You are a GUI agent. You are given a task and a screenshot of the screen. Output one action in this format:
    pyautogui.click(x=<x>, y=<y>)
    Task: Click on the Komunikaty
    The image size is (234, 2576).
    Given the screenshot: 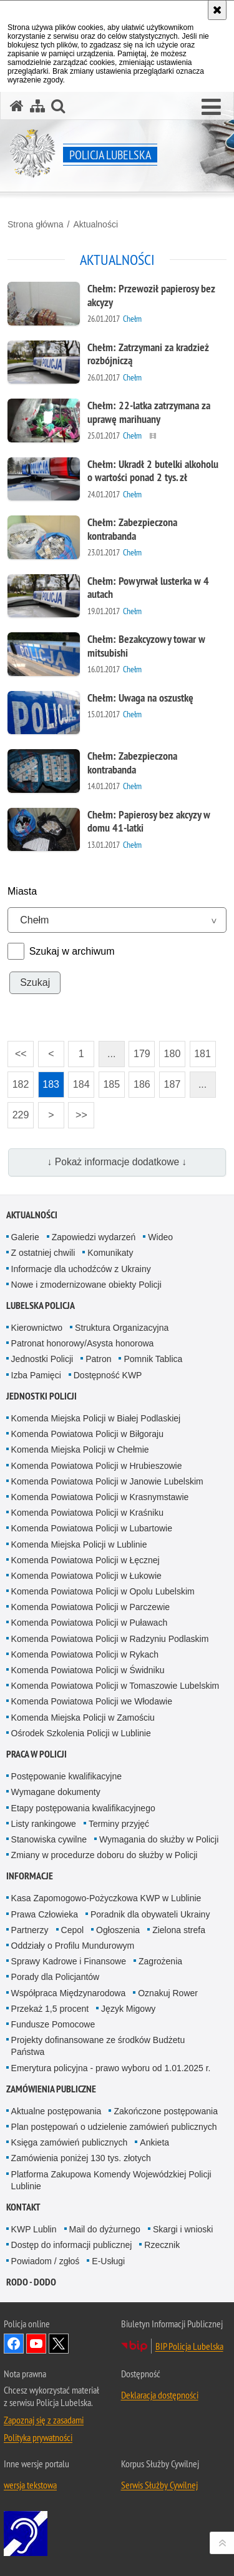 What is the action you would take?
    pyautogui.click(x=110, y=1253)
    